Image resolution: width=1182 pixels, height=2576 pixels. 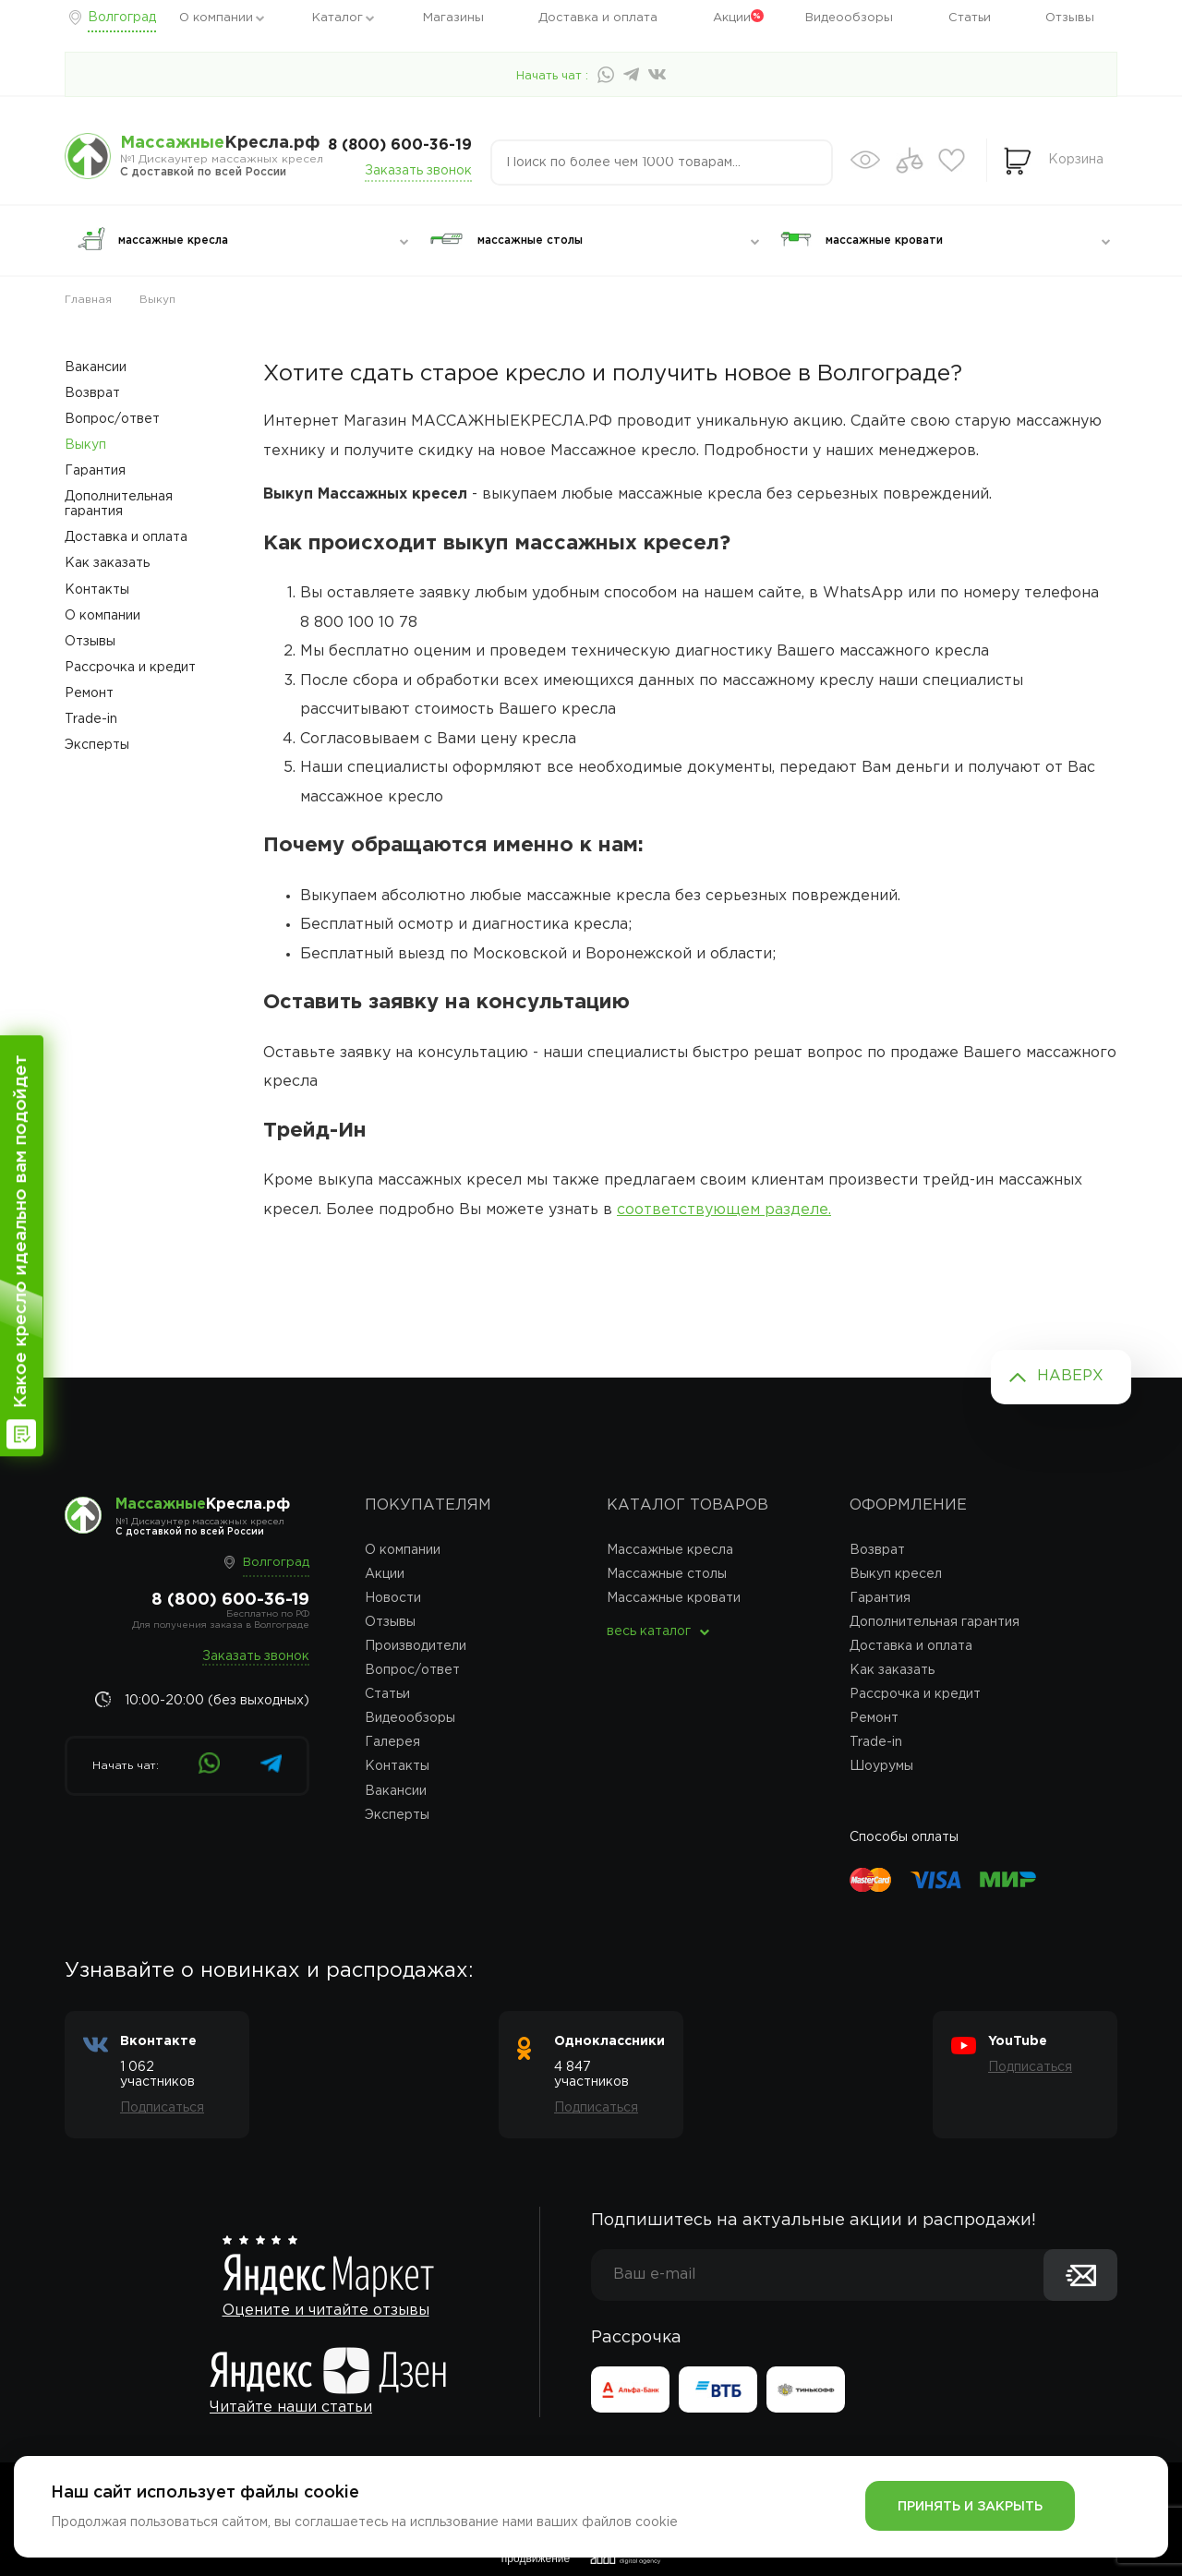 What do you see at coordinates (597, 18) in the screenshot?
I see `Доставка и оплата` at bounding box center [597, 18].